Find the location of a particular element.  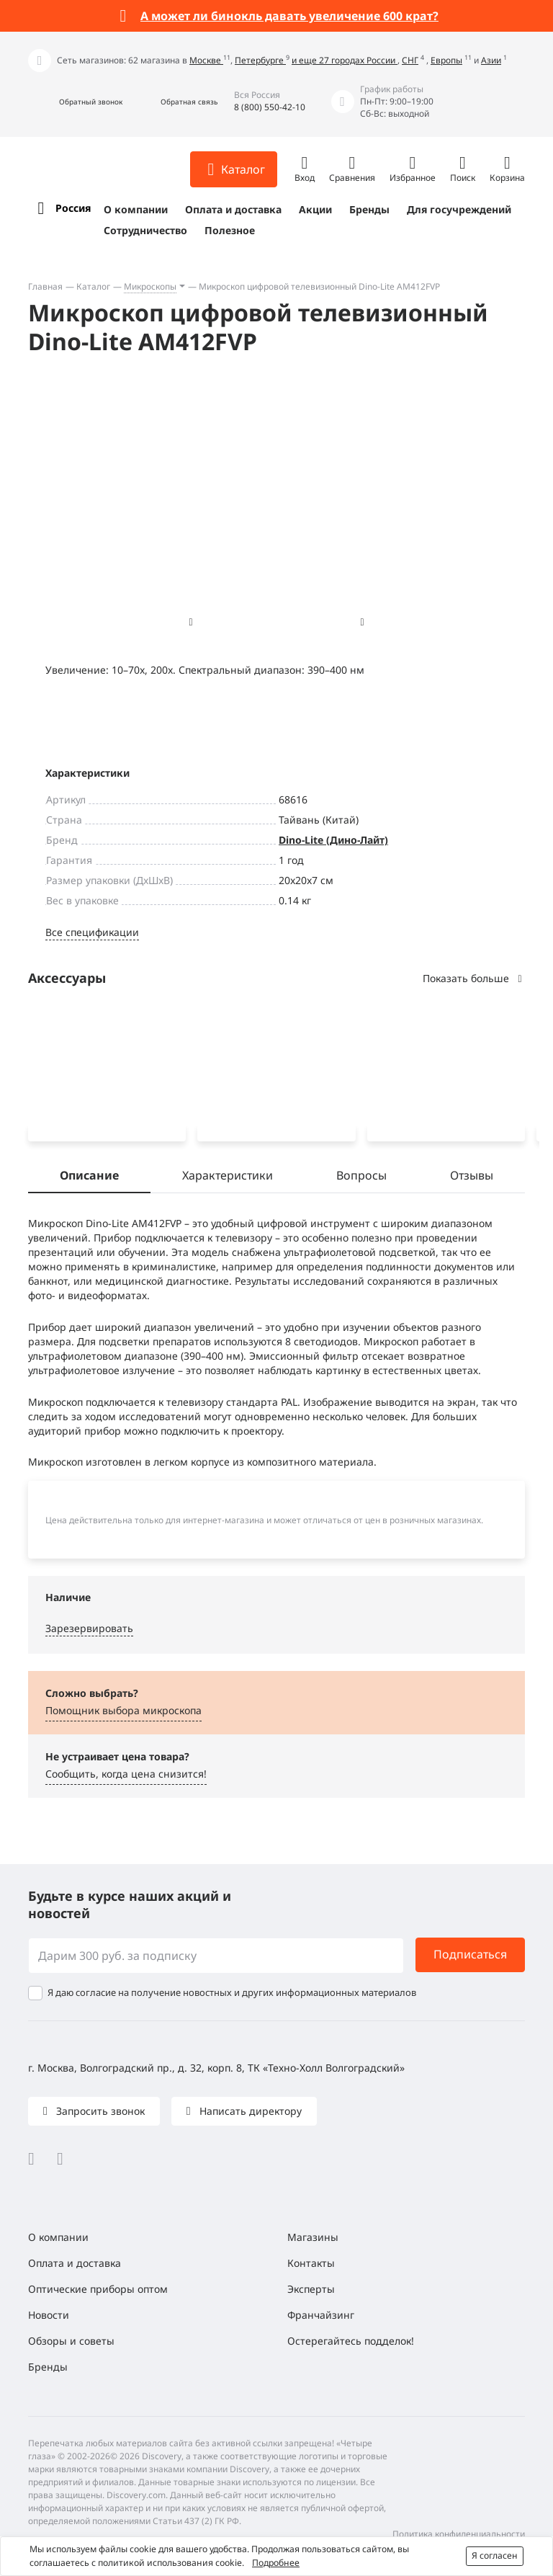

Оплата и доставка is located at coordinates (233, 209).